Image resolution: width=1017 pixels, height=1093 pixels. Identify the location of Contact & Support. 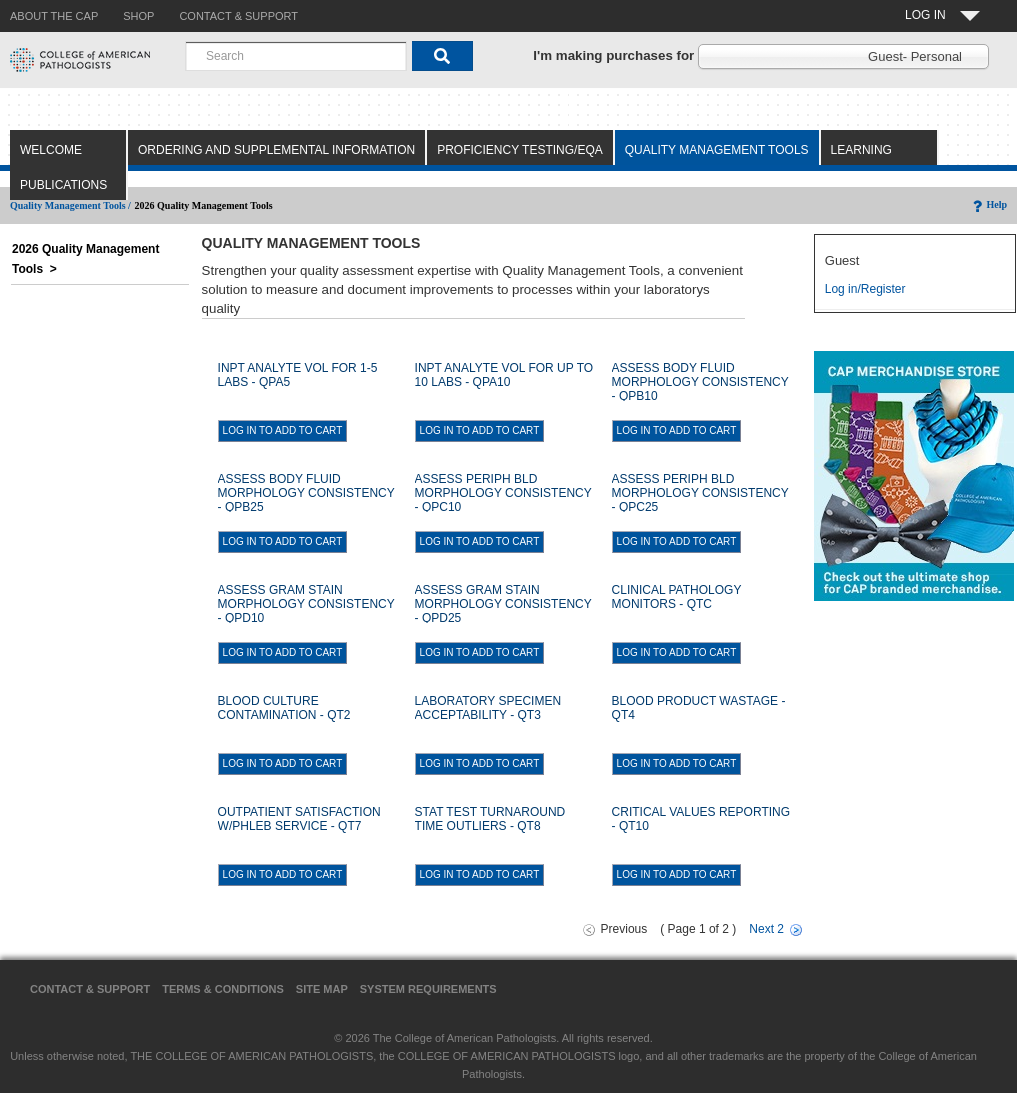
(90, 989).